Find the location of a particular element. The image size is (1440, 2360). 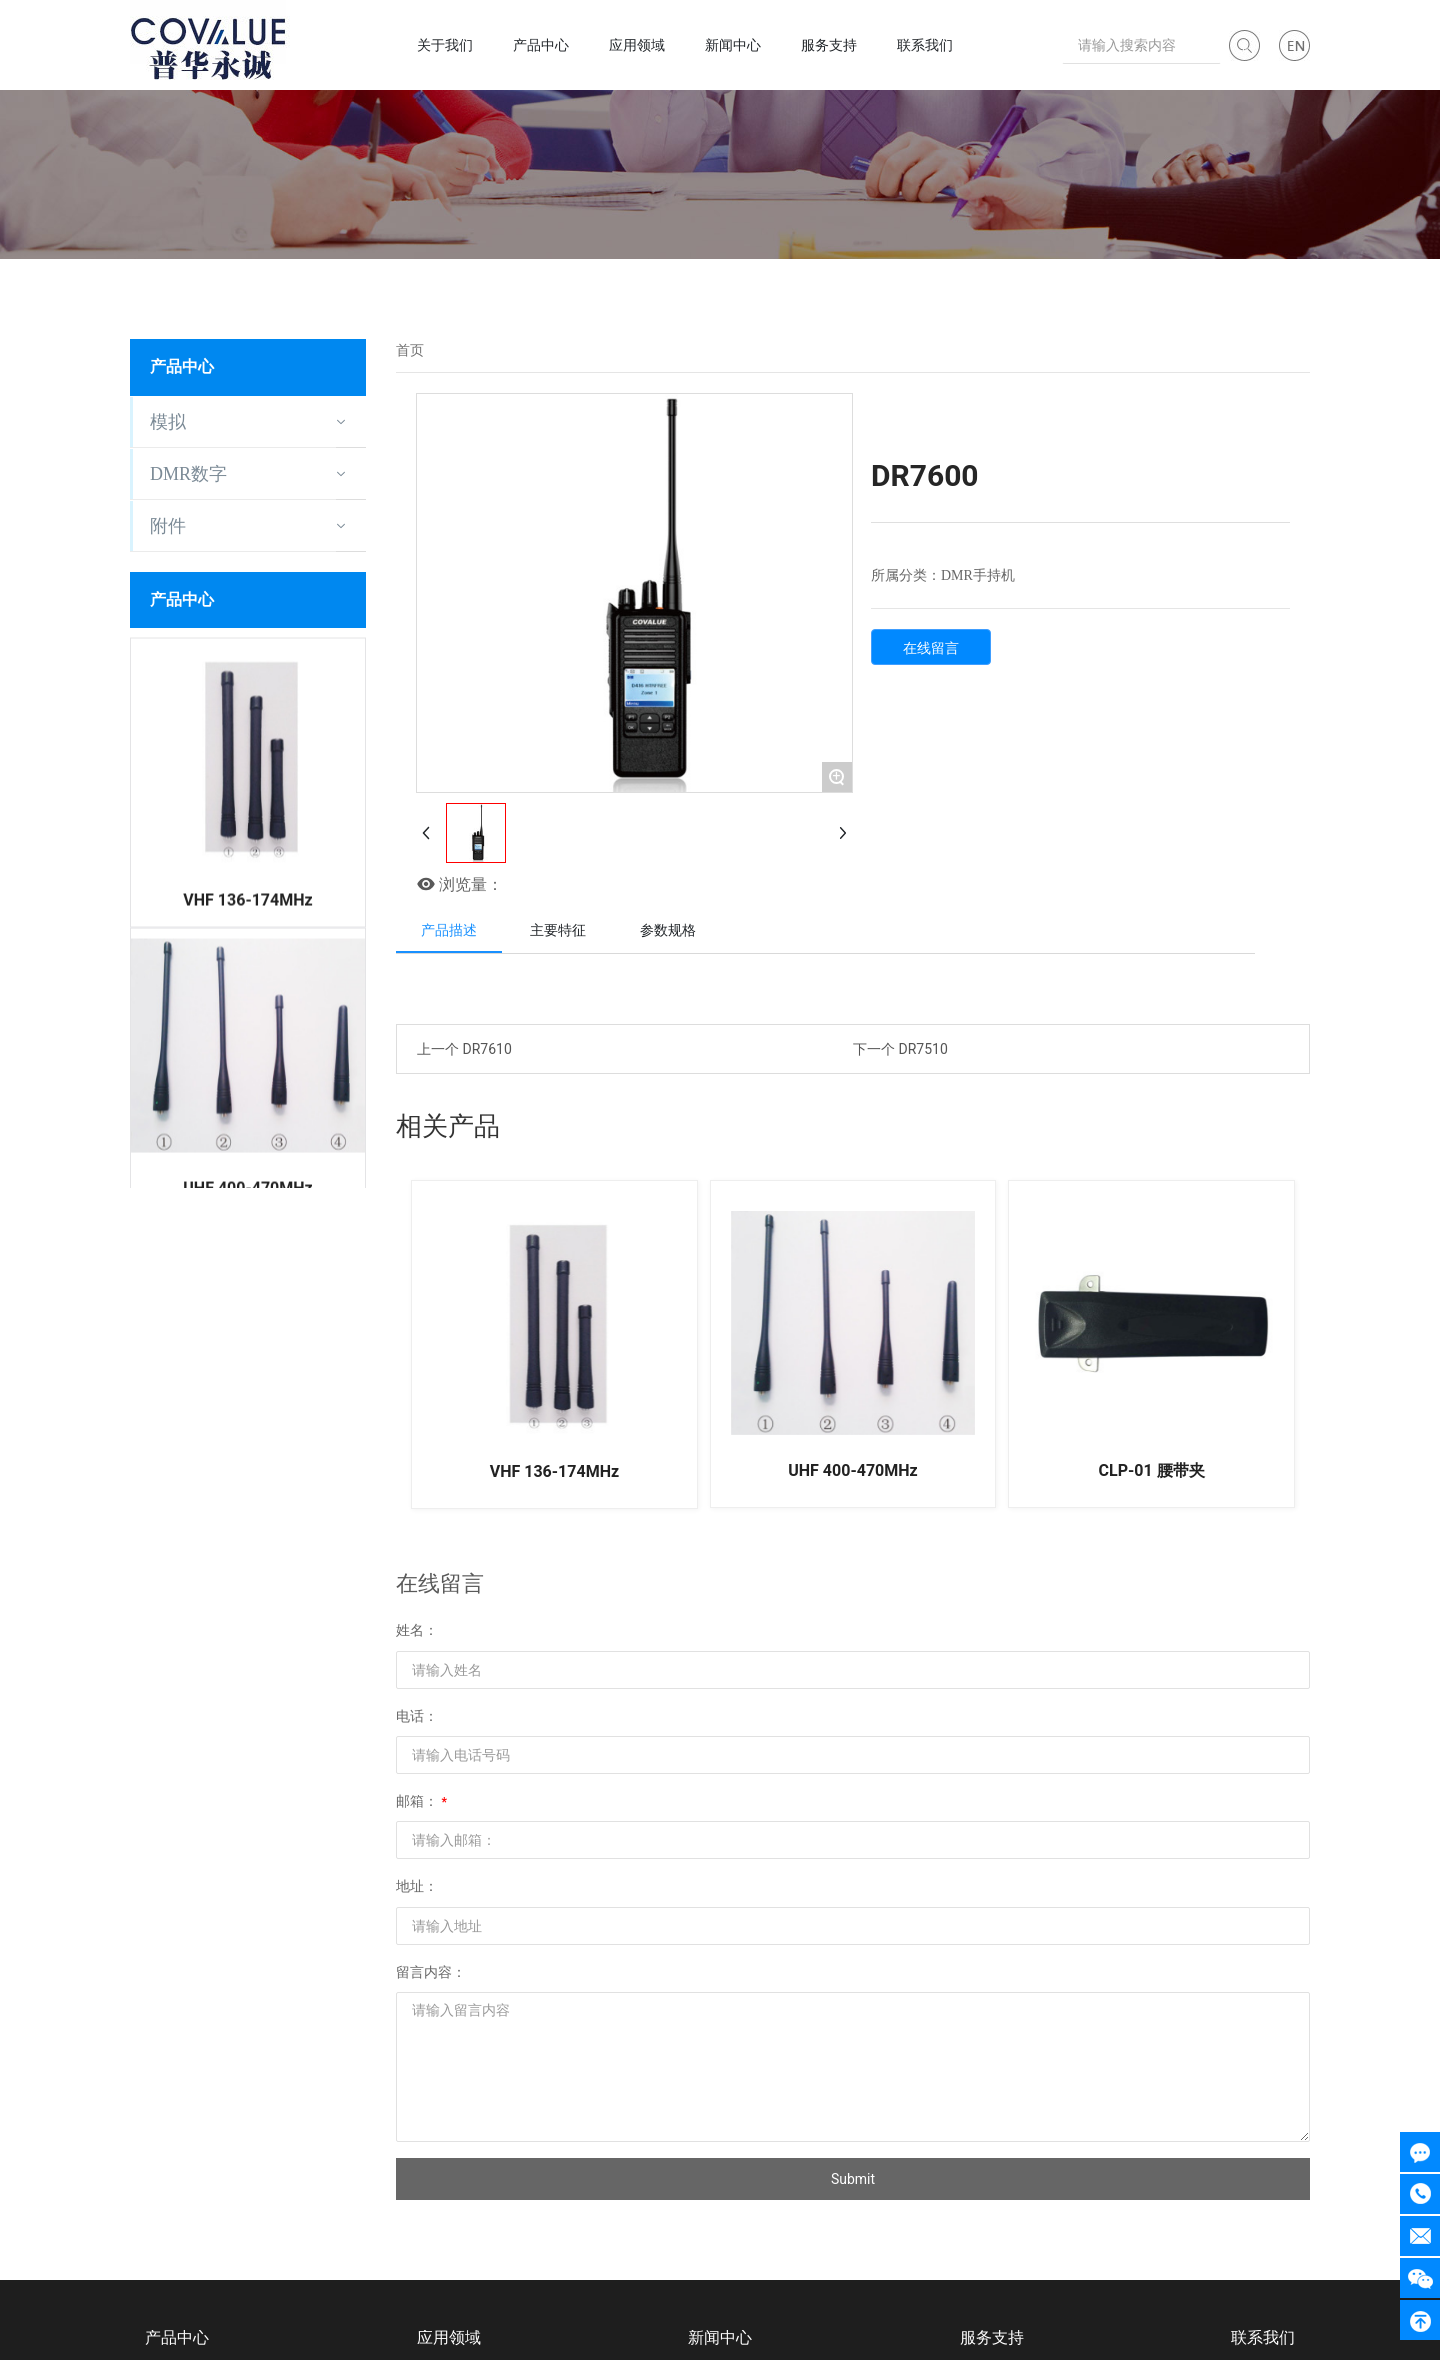

DMR手持机 is located at coordinates (978, 575).